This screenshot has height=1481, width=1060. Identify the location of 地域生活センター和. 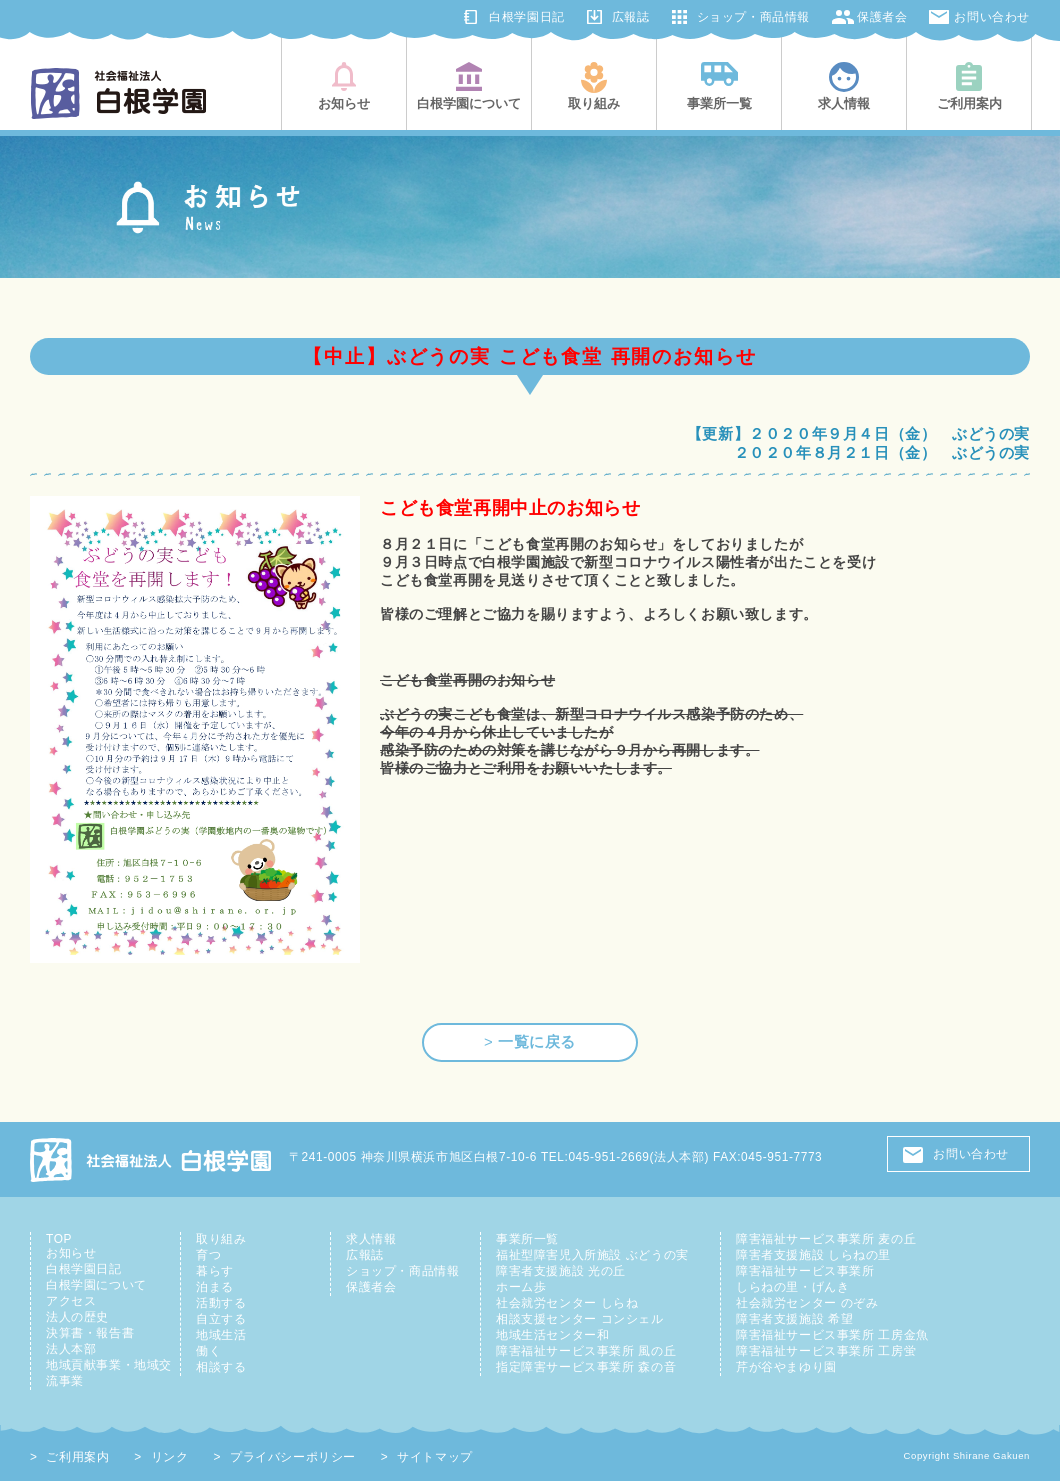
(552, 1335).